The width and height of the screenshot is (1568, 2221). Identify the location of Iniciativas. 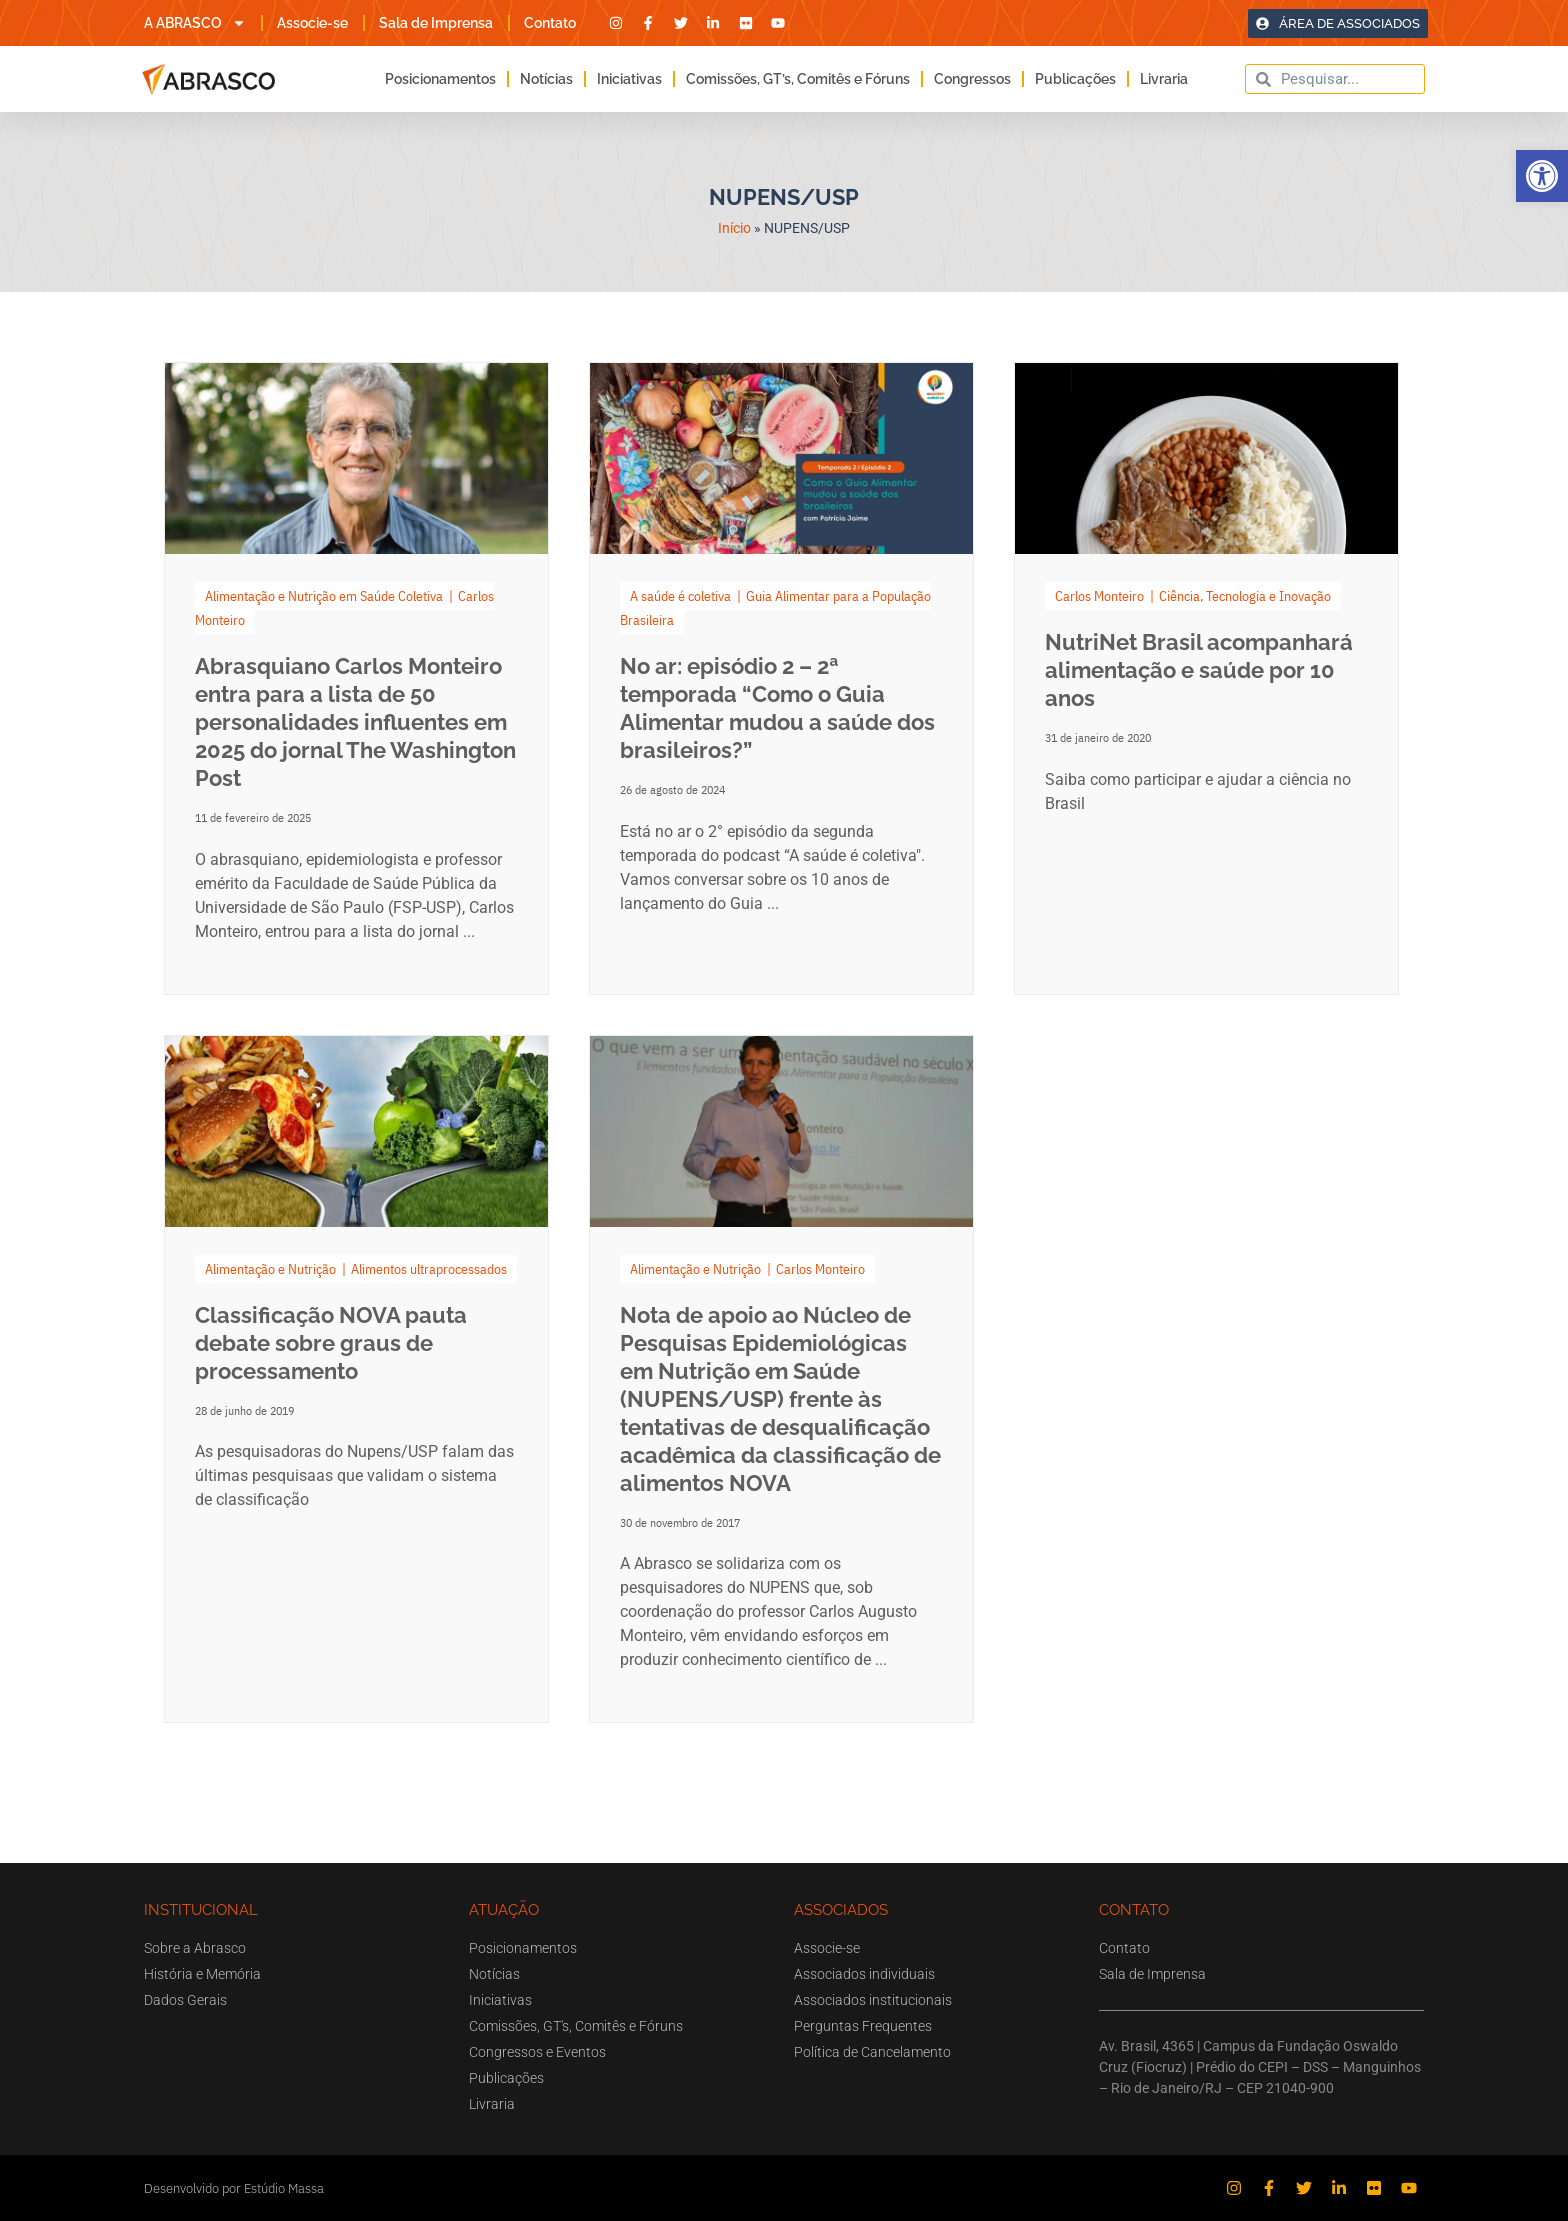
(629, 79).